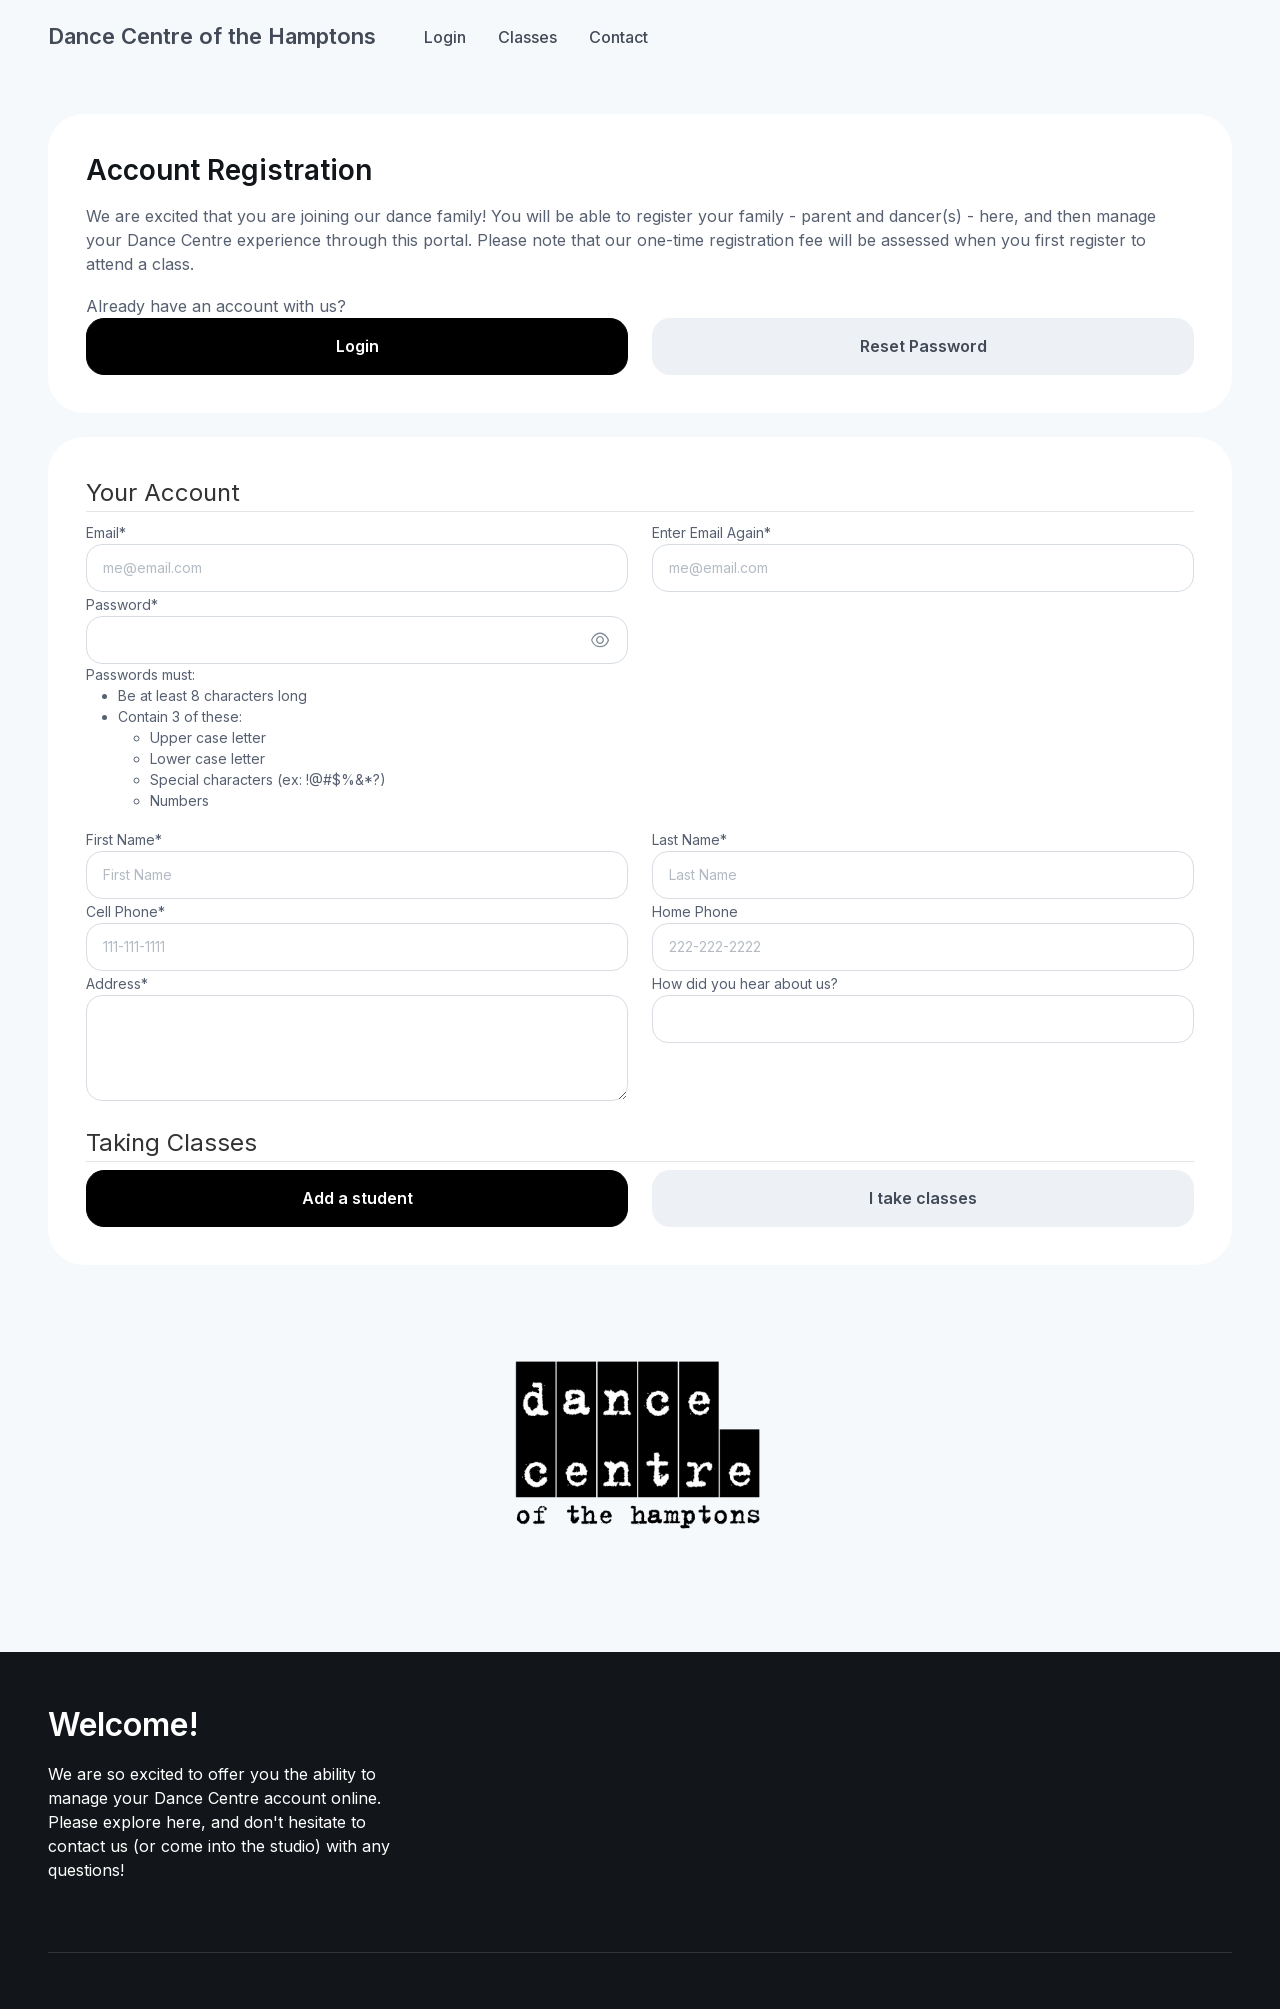  Describe the element at coordinates (618, 37) in the screenshot. I see `Contact` at that location.